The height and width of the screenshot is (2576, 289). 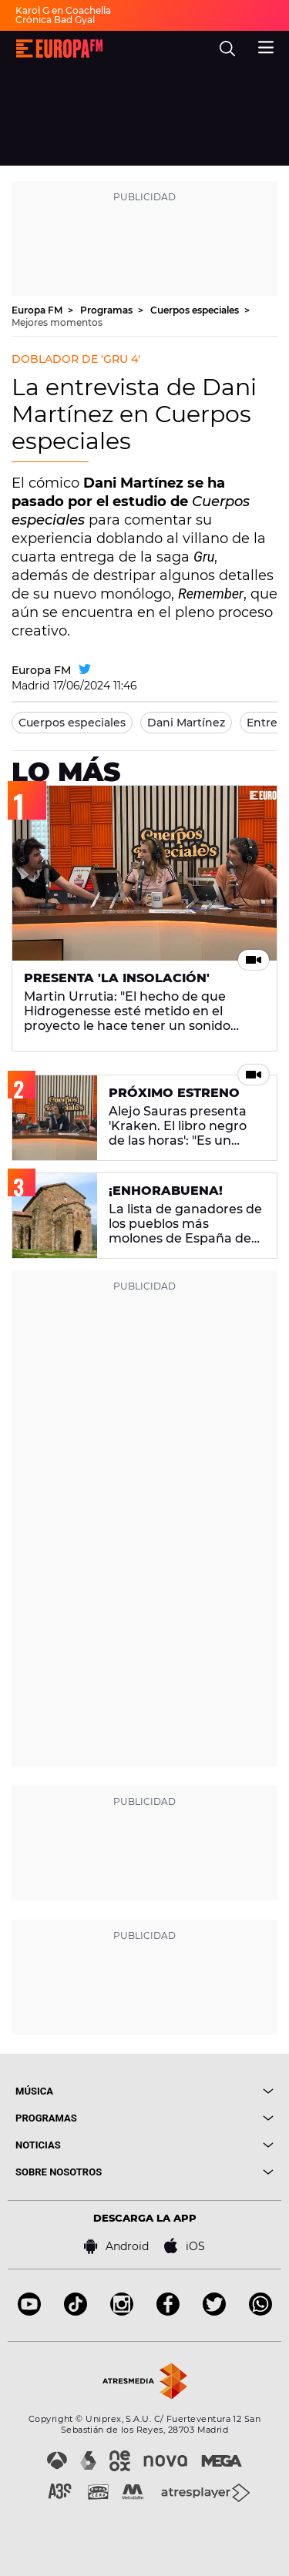 What do you see at coordinates (55, 19) in the screenshot?
I see `Crónica Bad Gyal` at bounding box center [55, 19].